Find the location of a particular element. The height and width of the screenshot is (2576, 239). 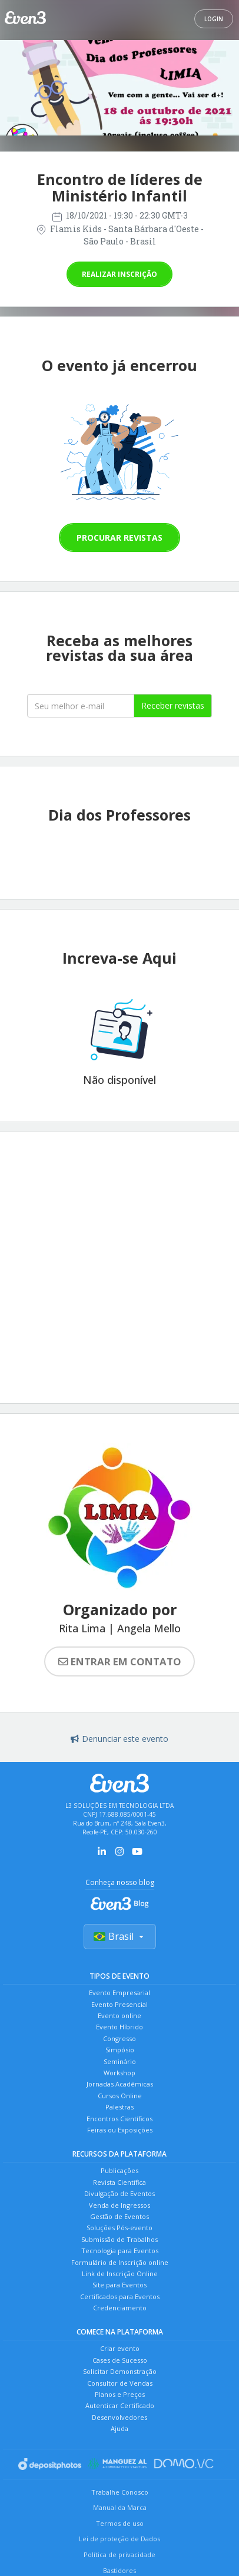

Tecnologia para Eventos is located at coordinates (119, 2250).